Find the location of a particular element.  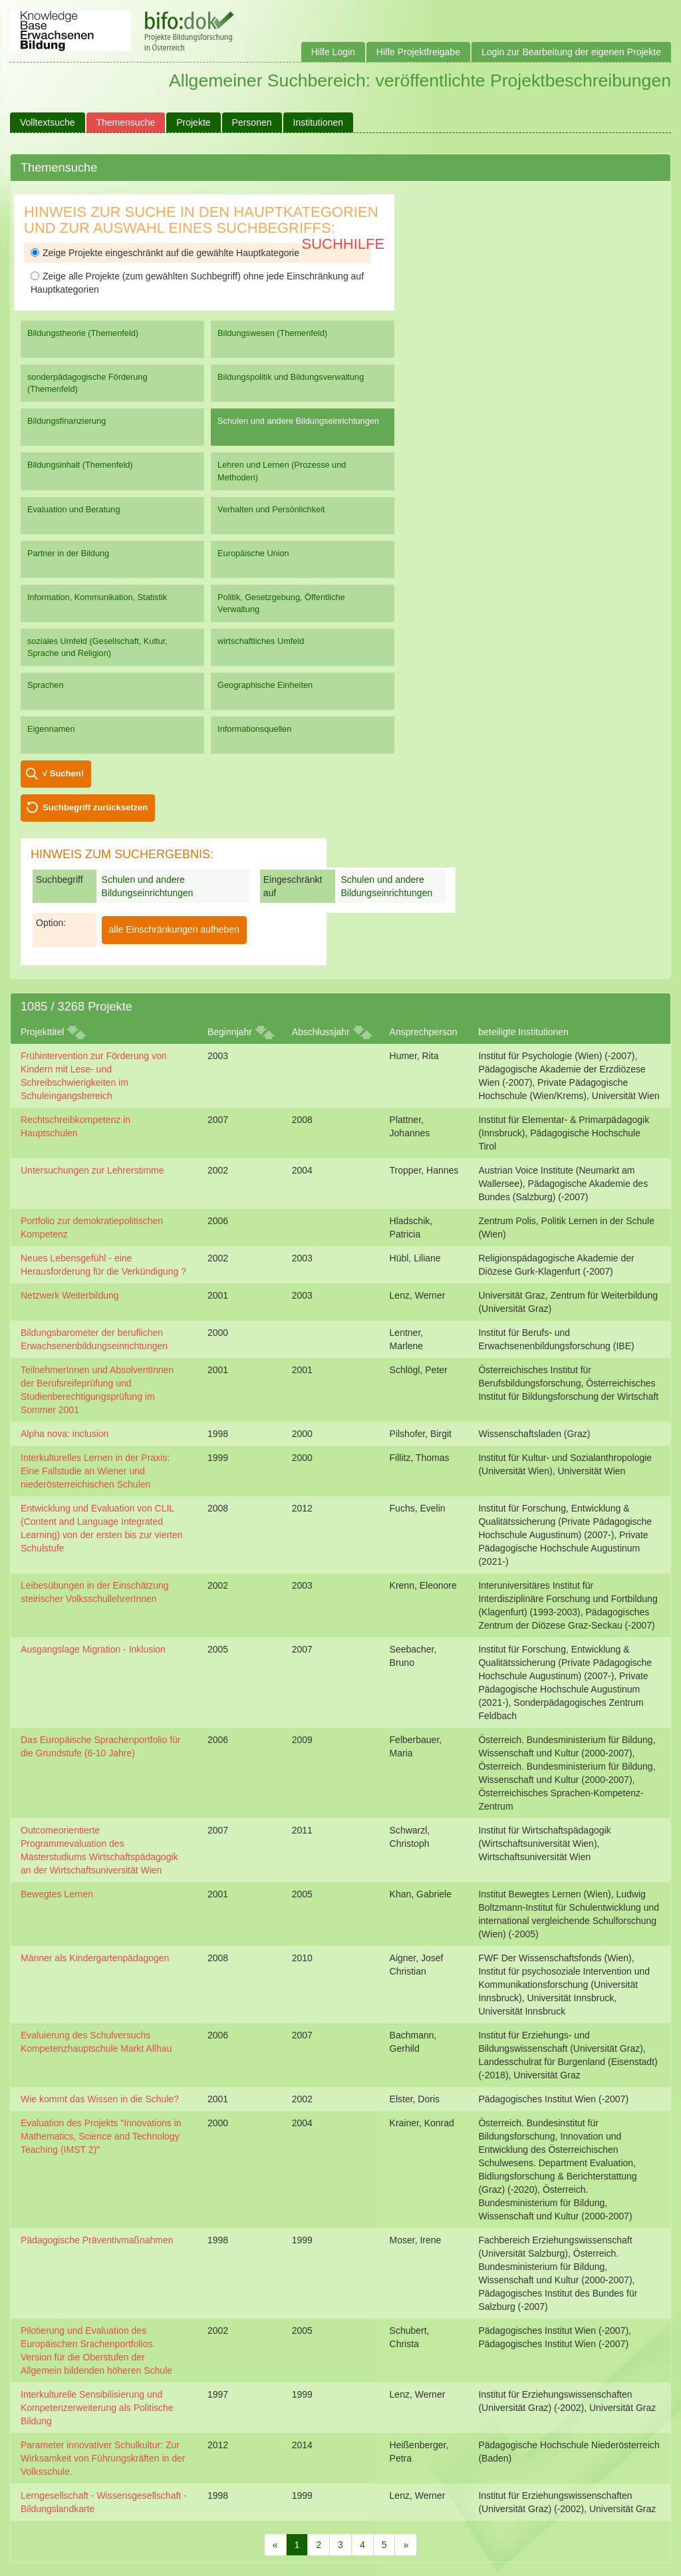

Sprachen is located at coordinates (45, 685).